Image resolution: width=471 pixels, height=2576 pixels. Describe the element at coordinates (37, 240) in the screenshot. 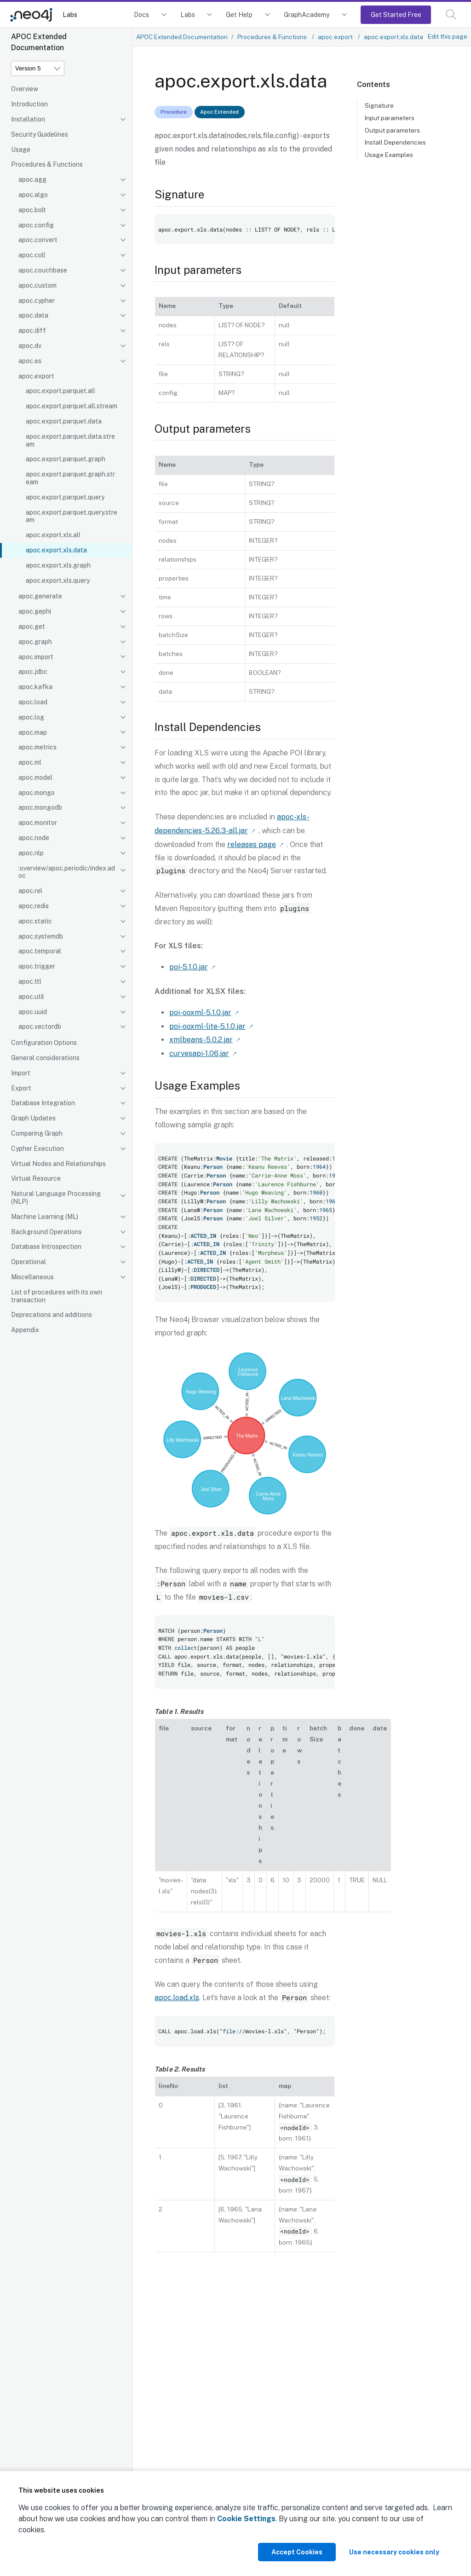

I see `apoc.convert` at that location.